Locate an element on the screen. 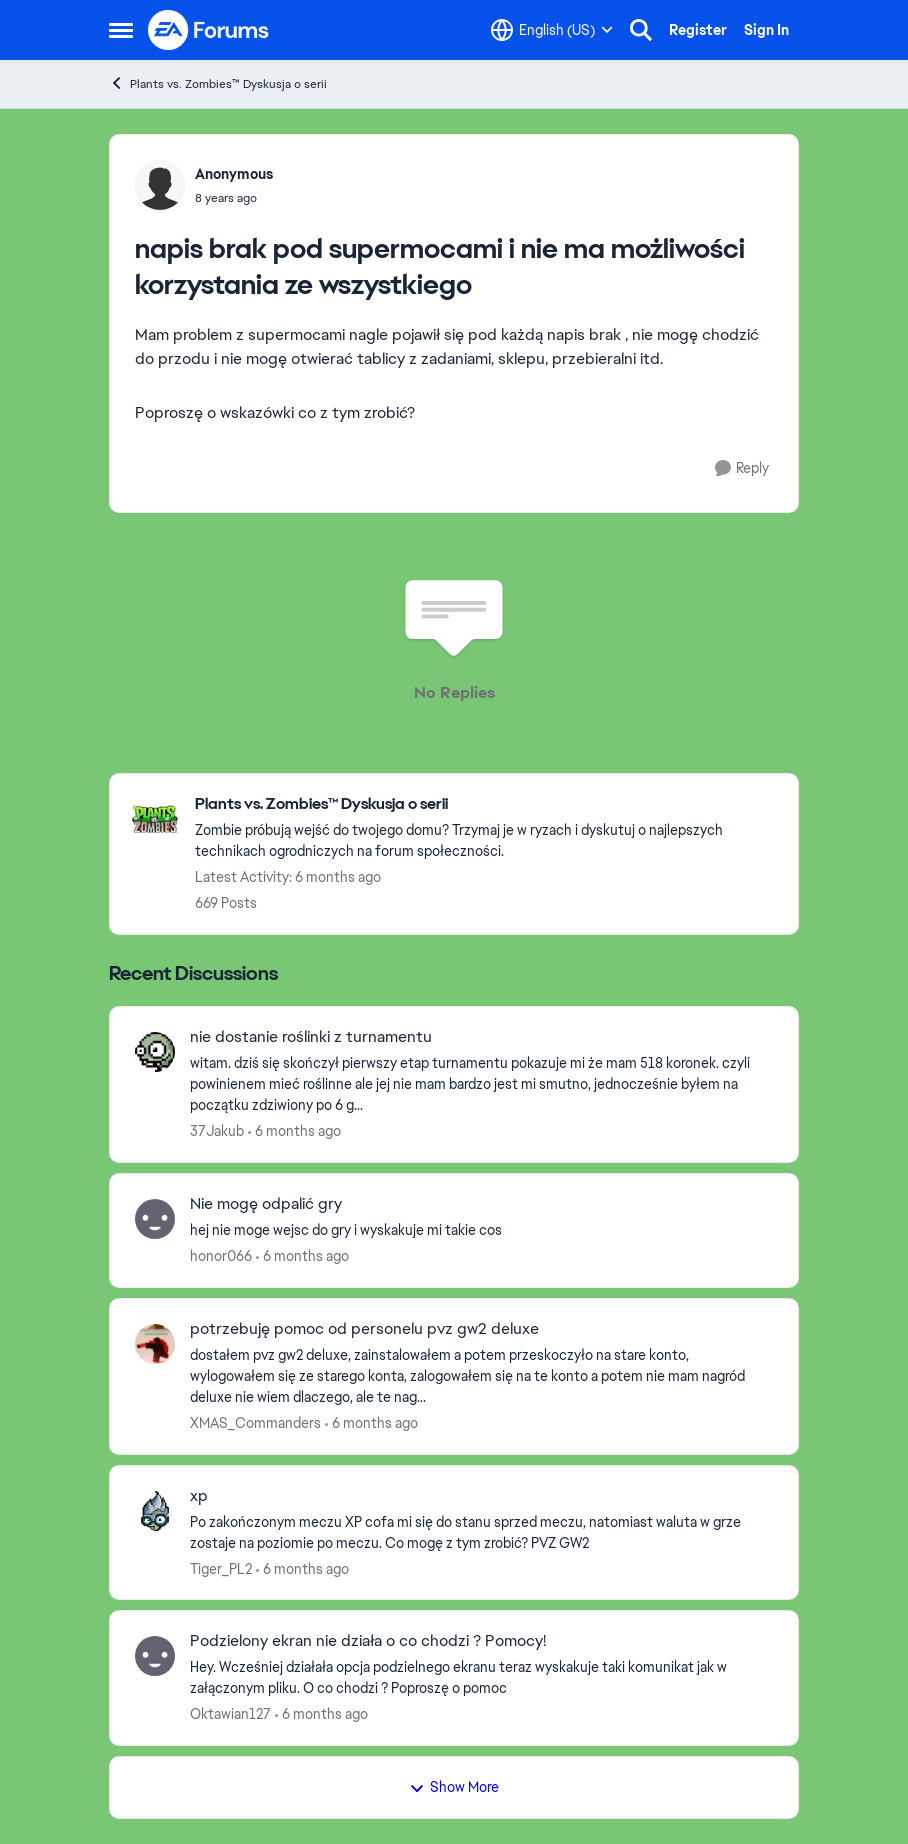  Nie mogę odpalić gry is located at coordinates (266, 1204).